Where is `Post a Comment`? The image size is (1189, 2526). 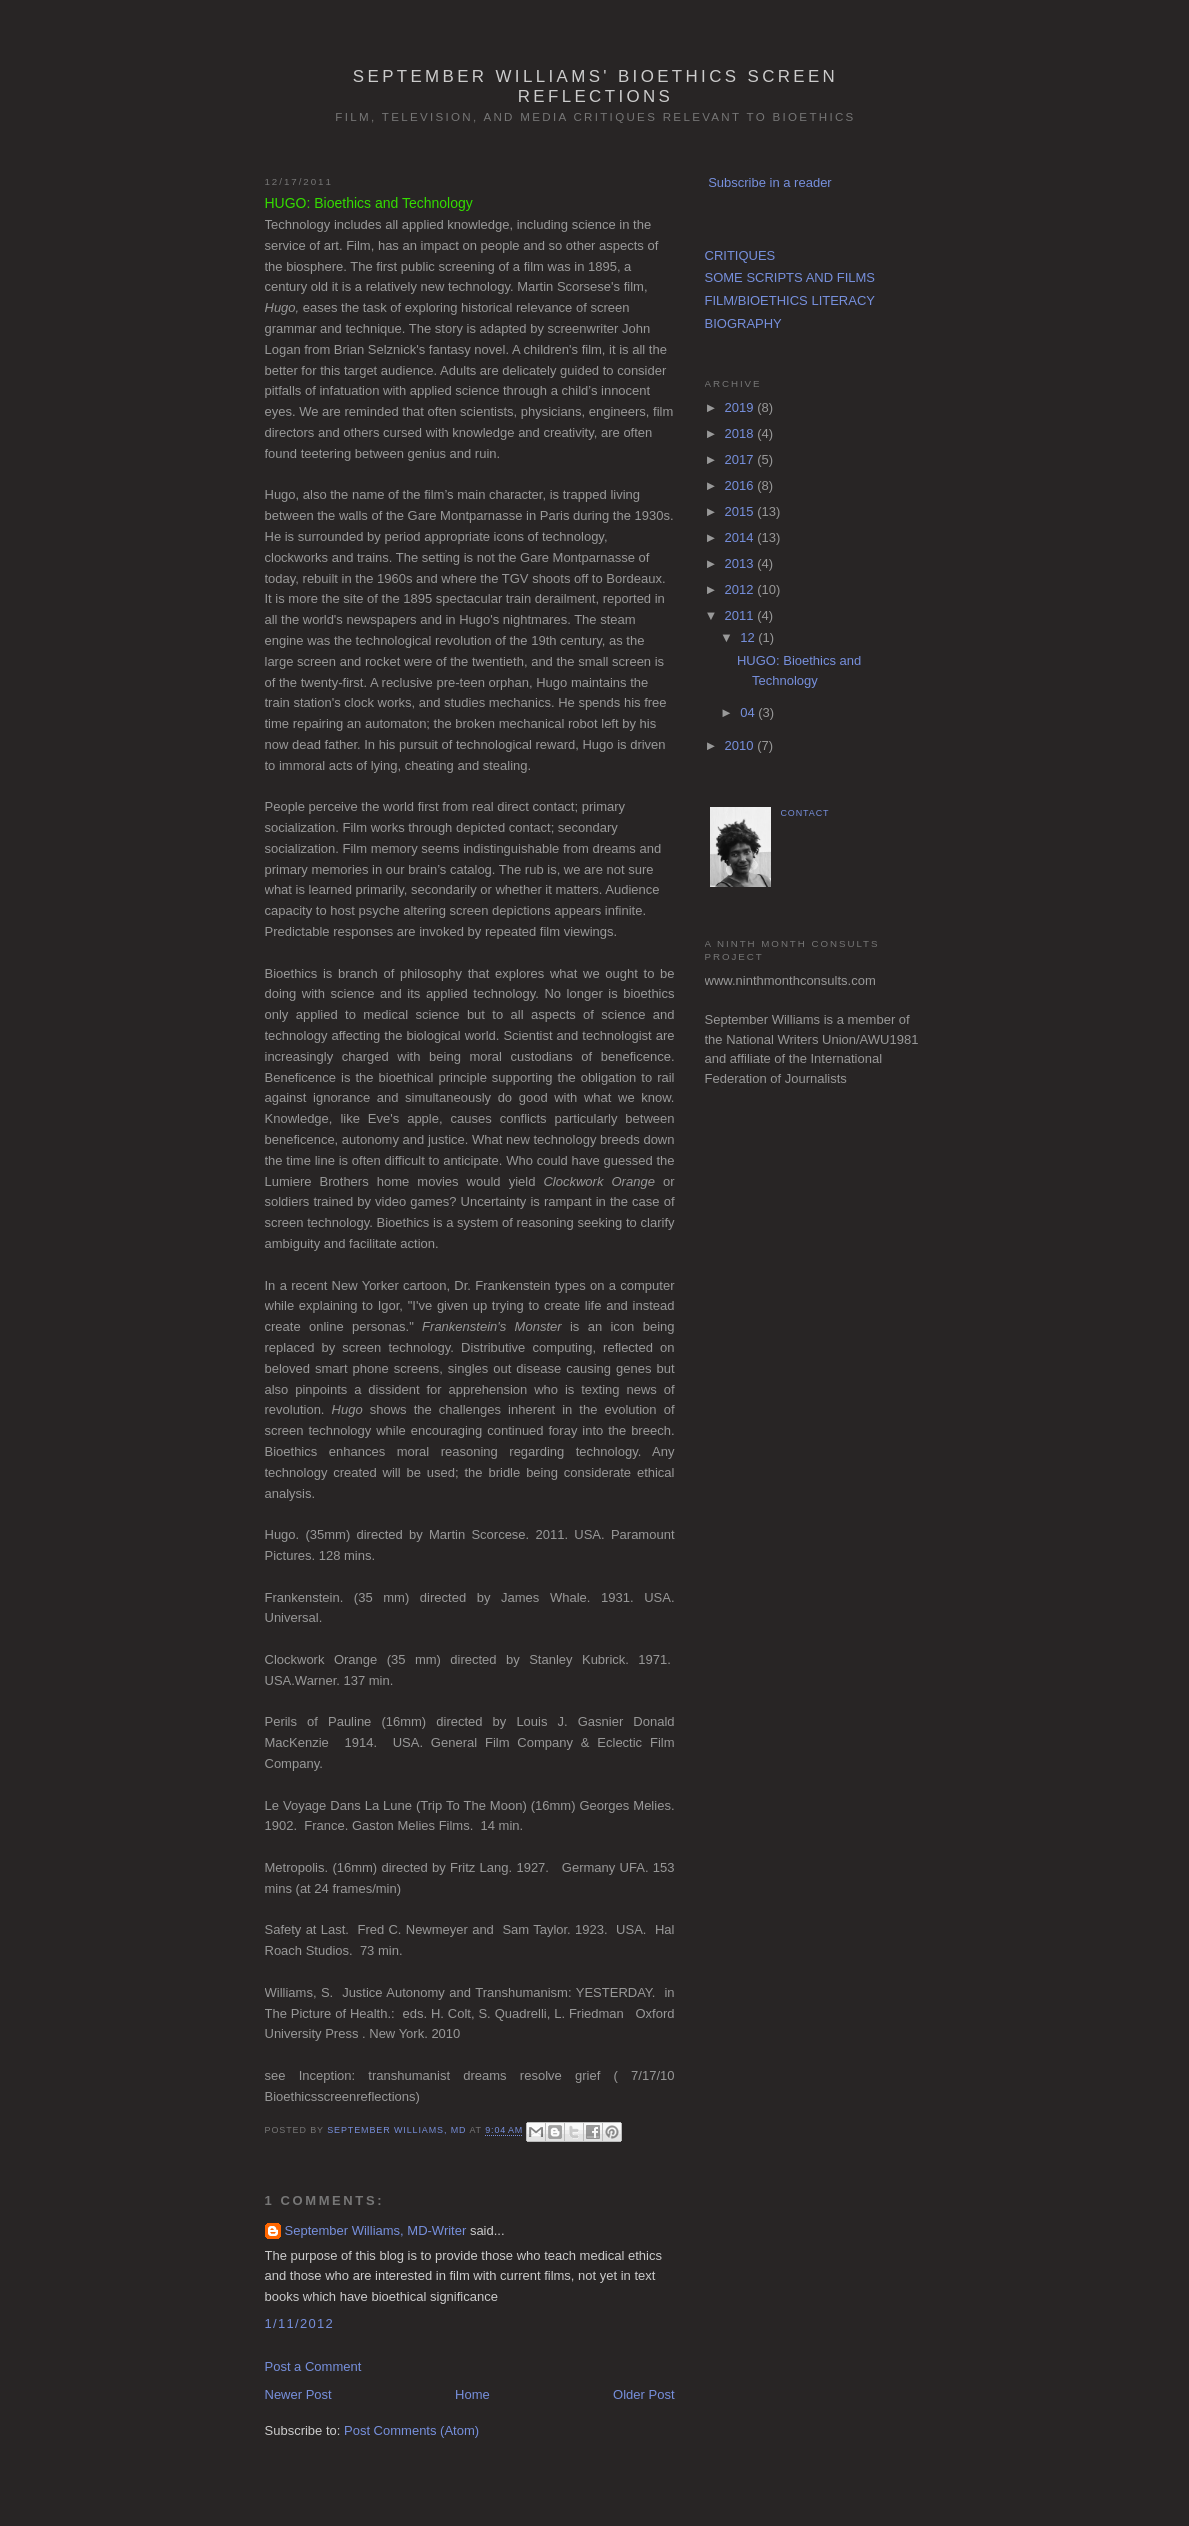
Post a Comment is located at coordinates (313, 2366).